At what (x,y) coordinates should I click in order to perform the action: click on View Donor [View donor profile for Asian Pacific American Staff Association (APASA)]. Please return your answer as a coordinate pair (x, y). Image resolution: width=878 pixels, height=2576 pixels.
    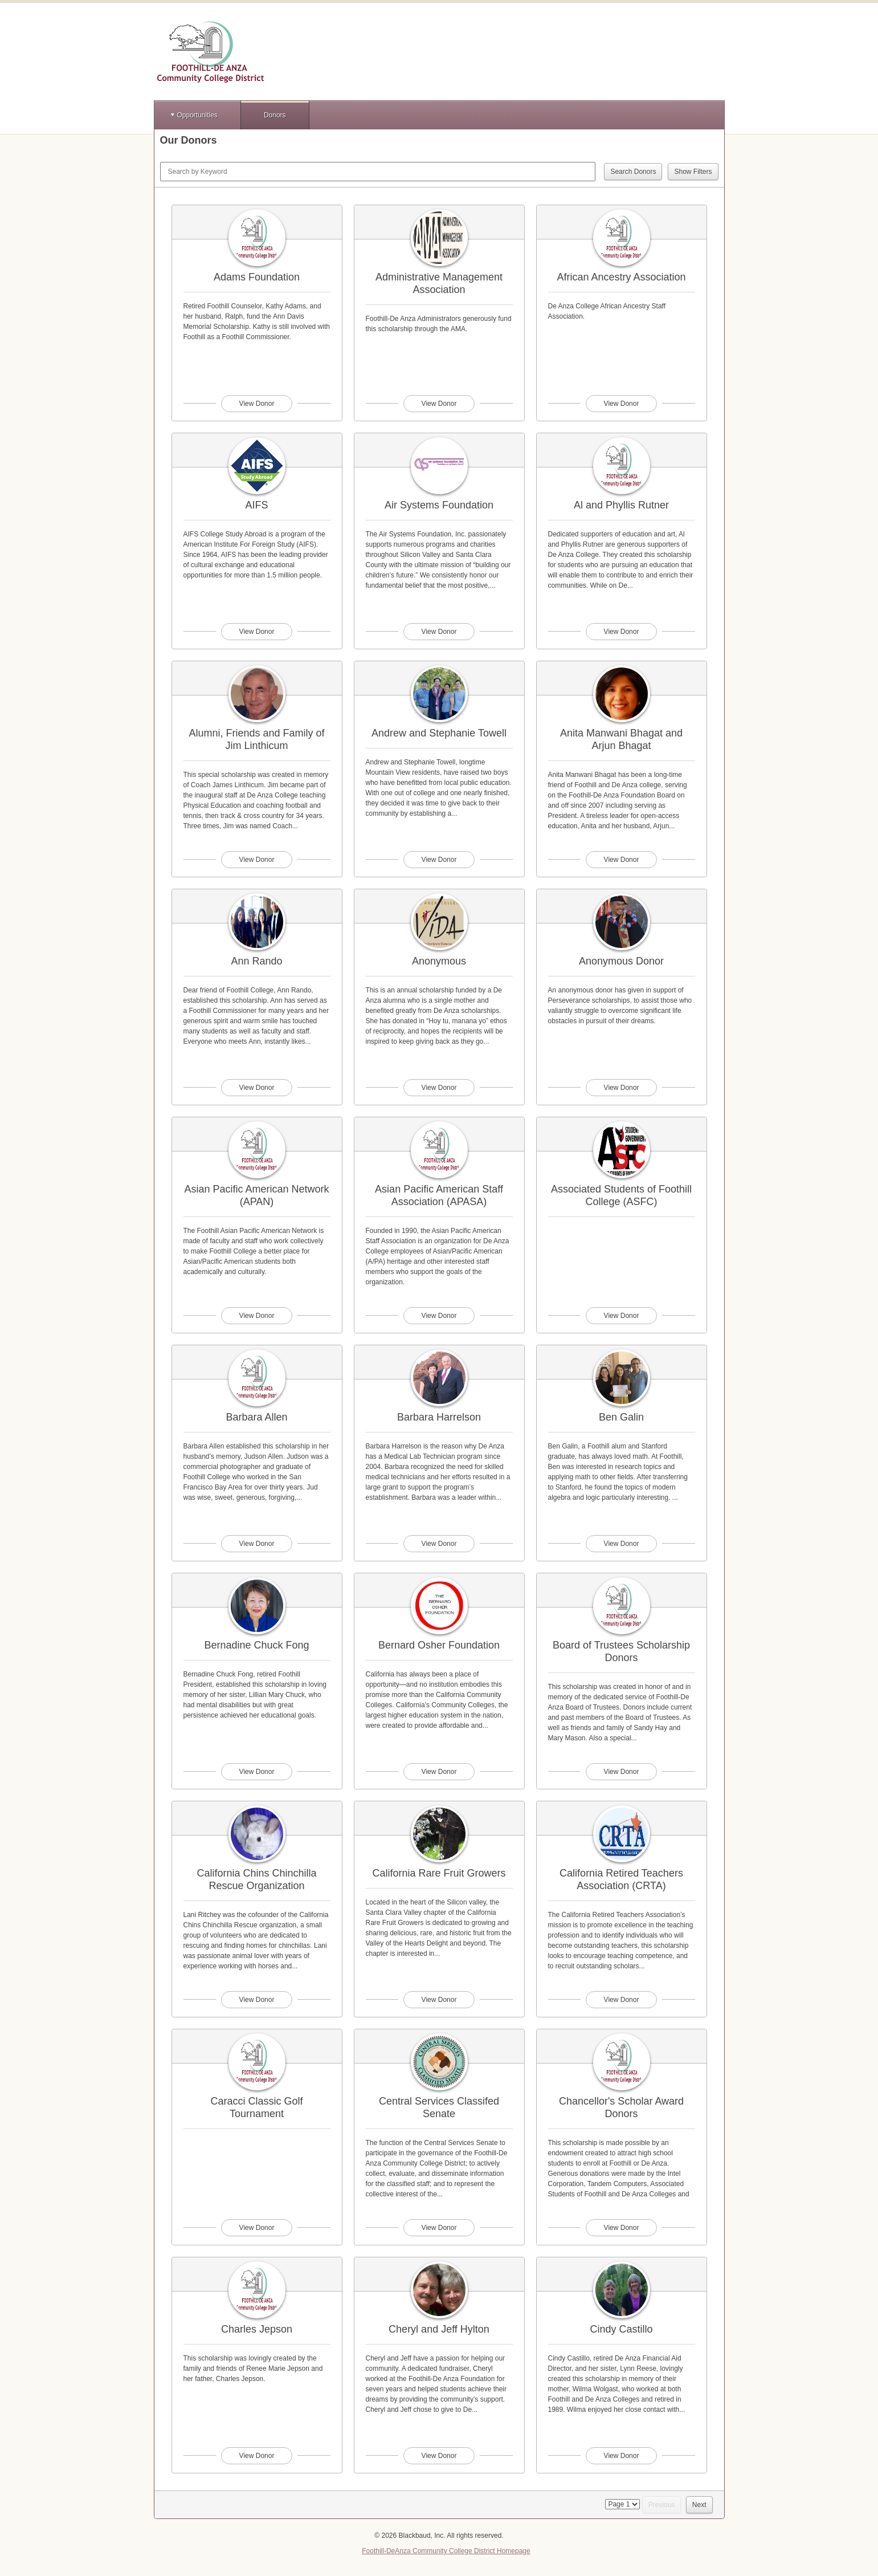
    Looking at the image, I should click on (439, 1316).